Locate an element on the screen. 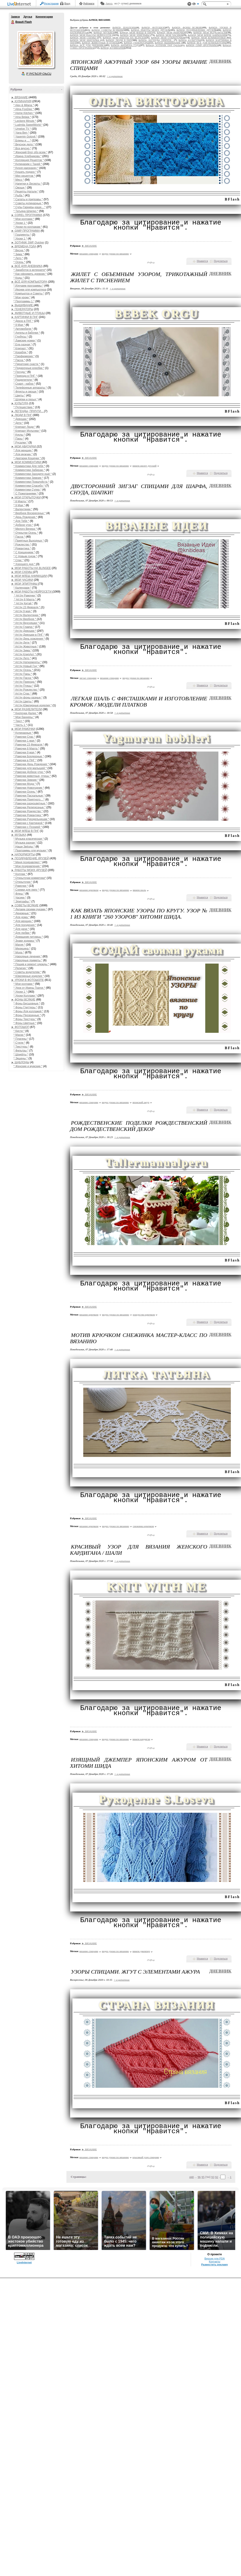  * Схемки для лиру * is located at coordinates (26, 889).